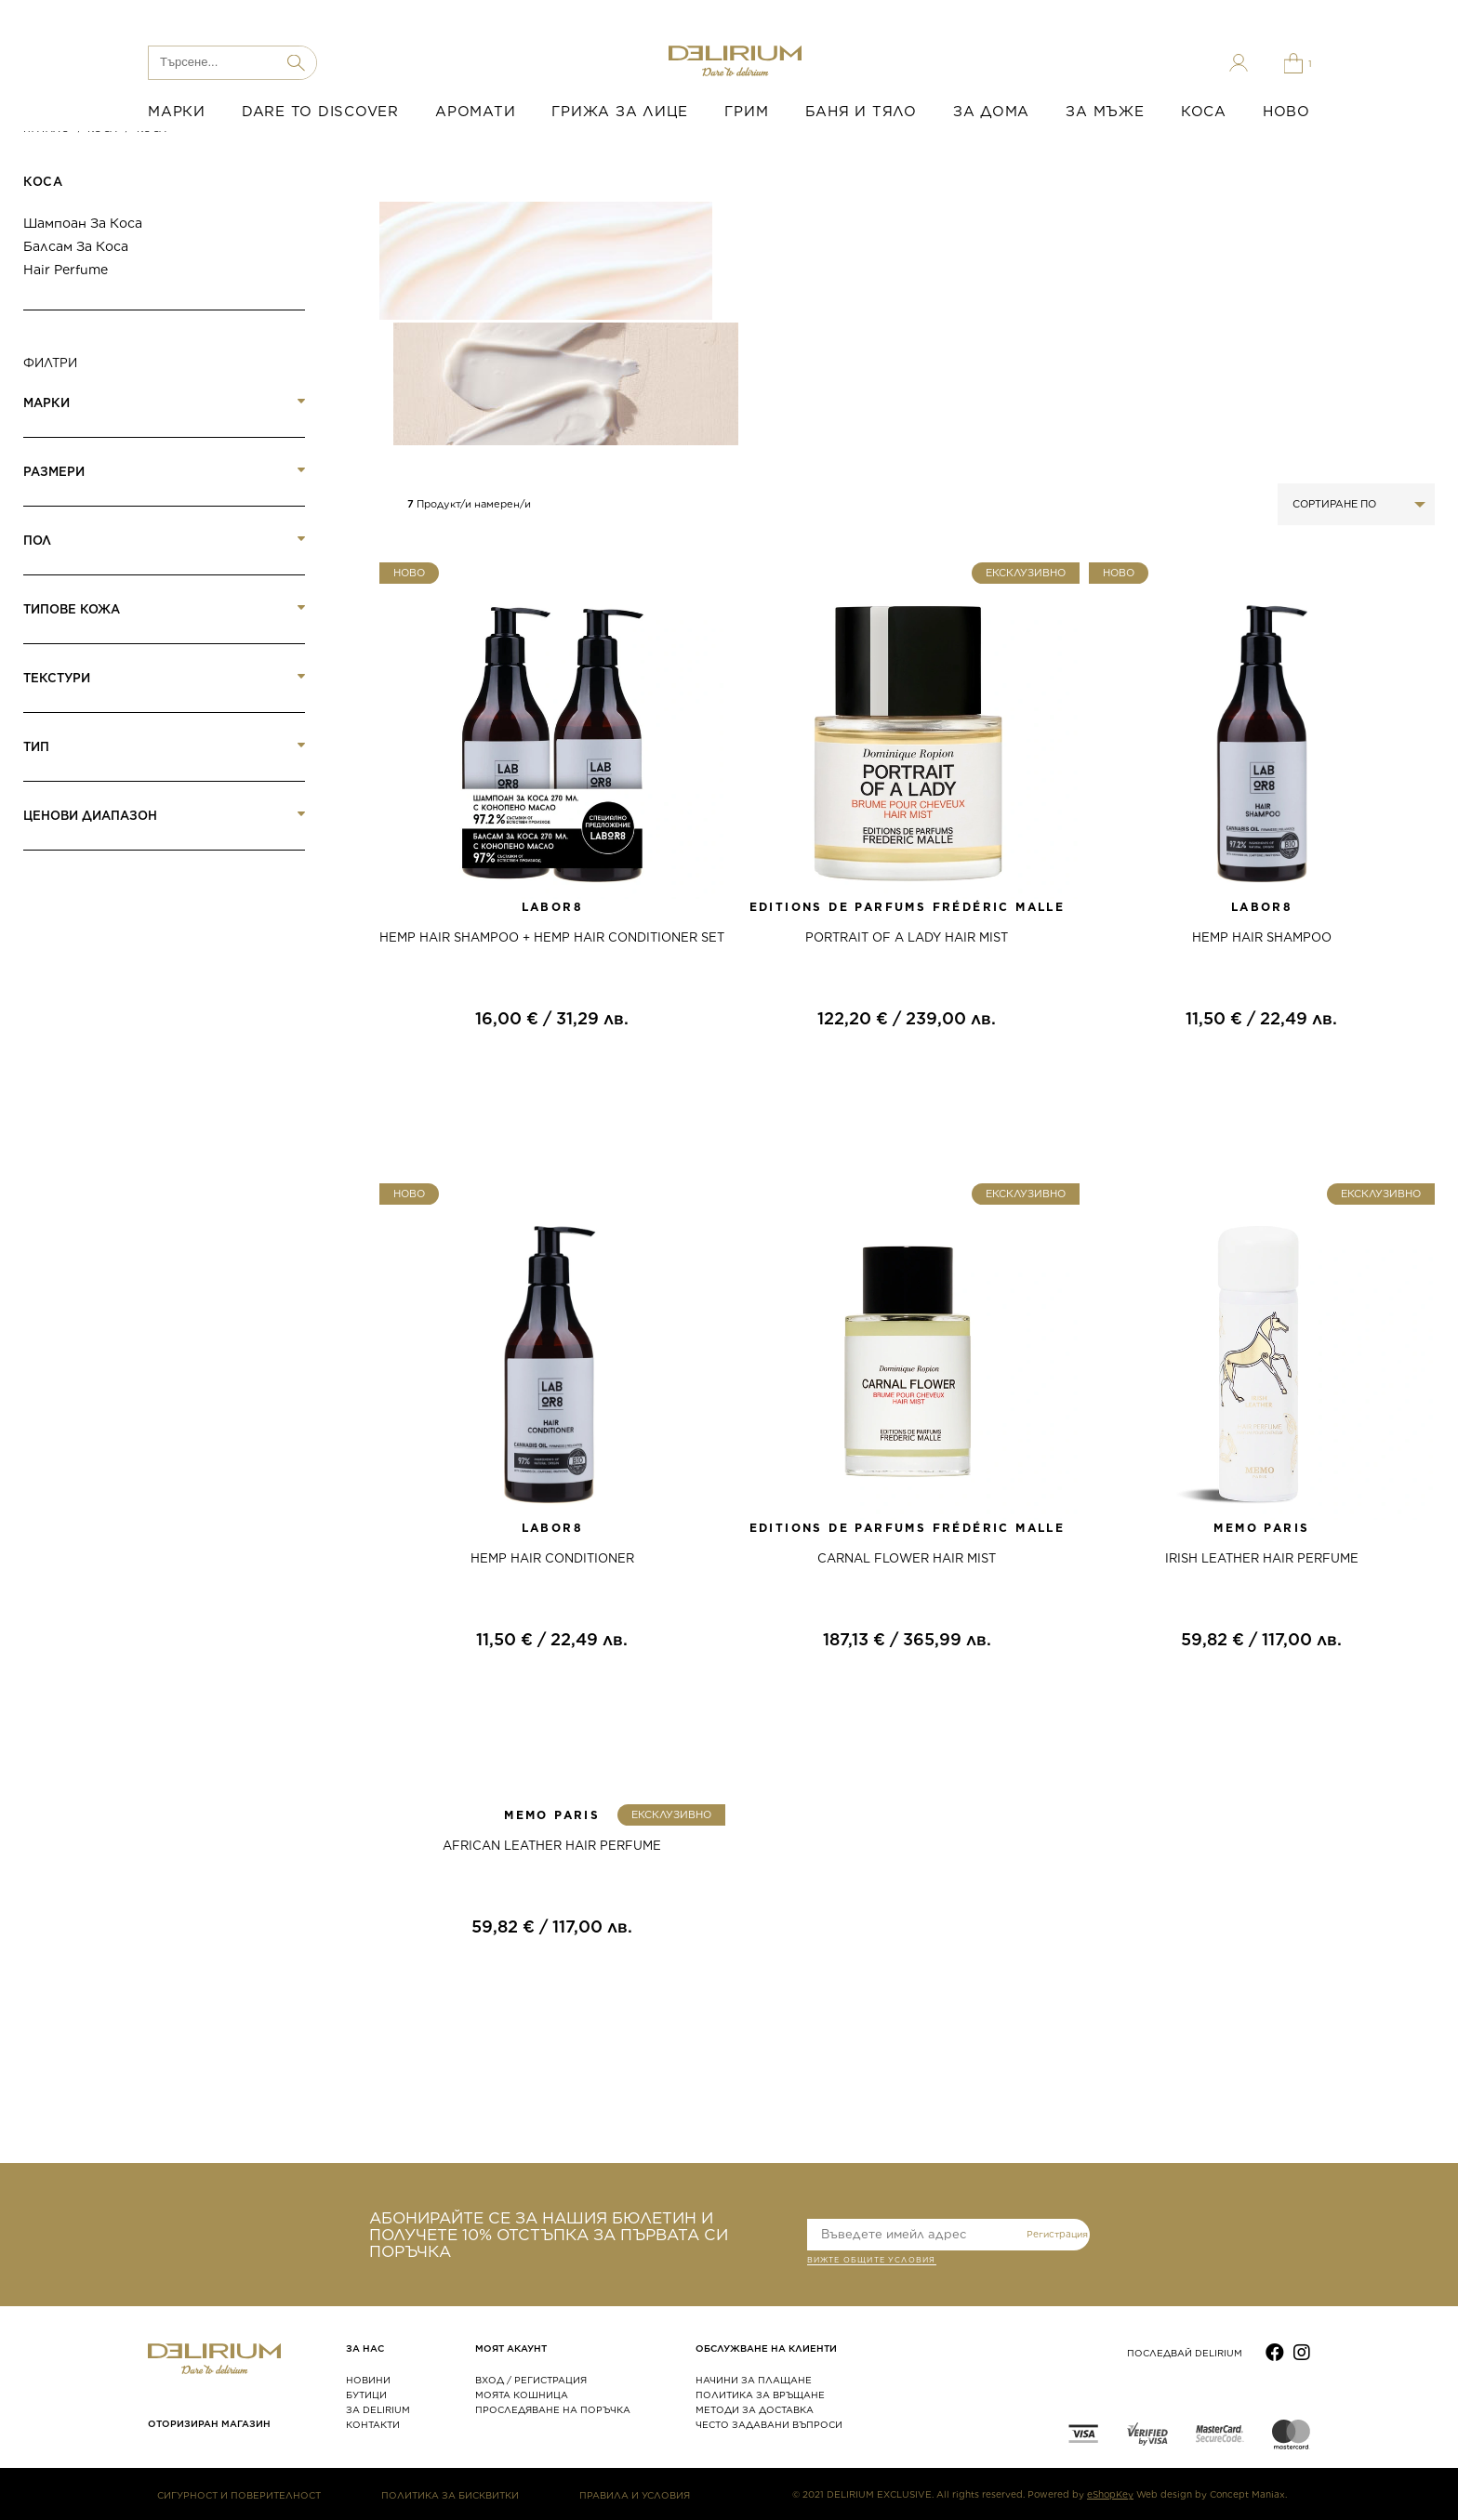 This screenshot has width=1458, height=2520. What do you see at coordinates (906, 937) in the screenshot?
I see `PORTRAIT OF A LADY HAIR MIST` at bounding box center [906, 937].